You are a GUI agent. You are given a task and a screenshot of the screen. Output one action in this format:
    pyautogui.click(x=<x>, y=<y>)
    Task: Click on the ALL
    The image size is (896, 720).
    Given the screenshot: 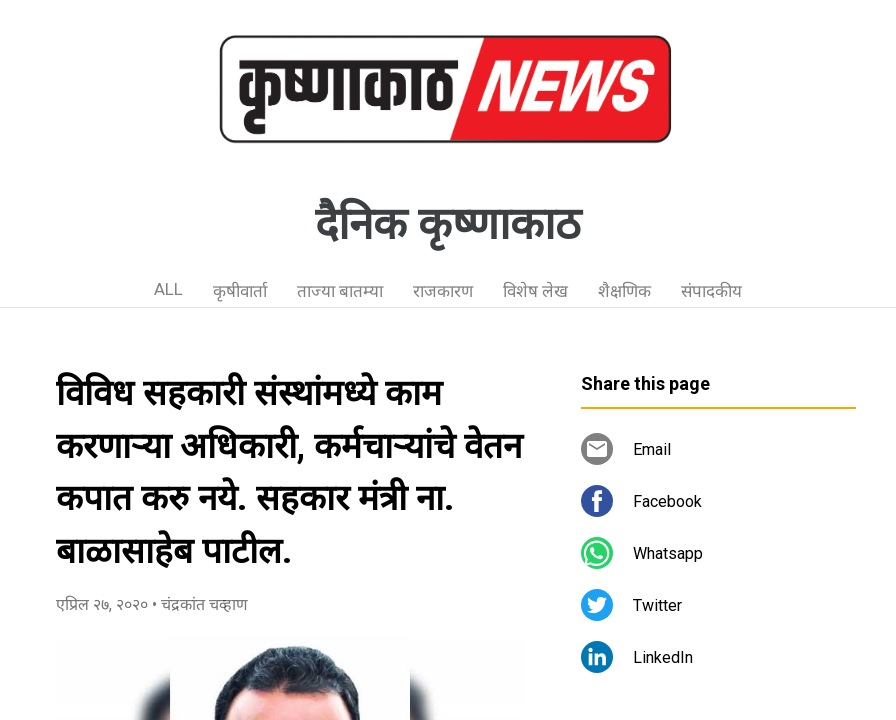 What is the action you would take?
    pyautogui.click(x=168, y=289)
    